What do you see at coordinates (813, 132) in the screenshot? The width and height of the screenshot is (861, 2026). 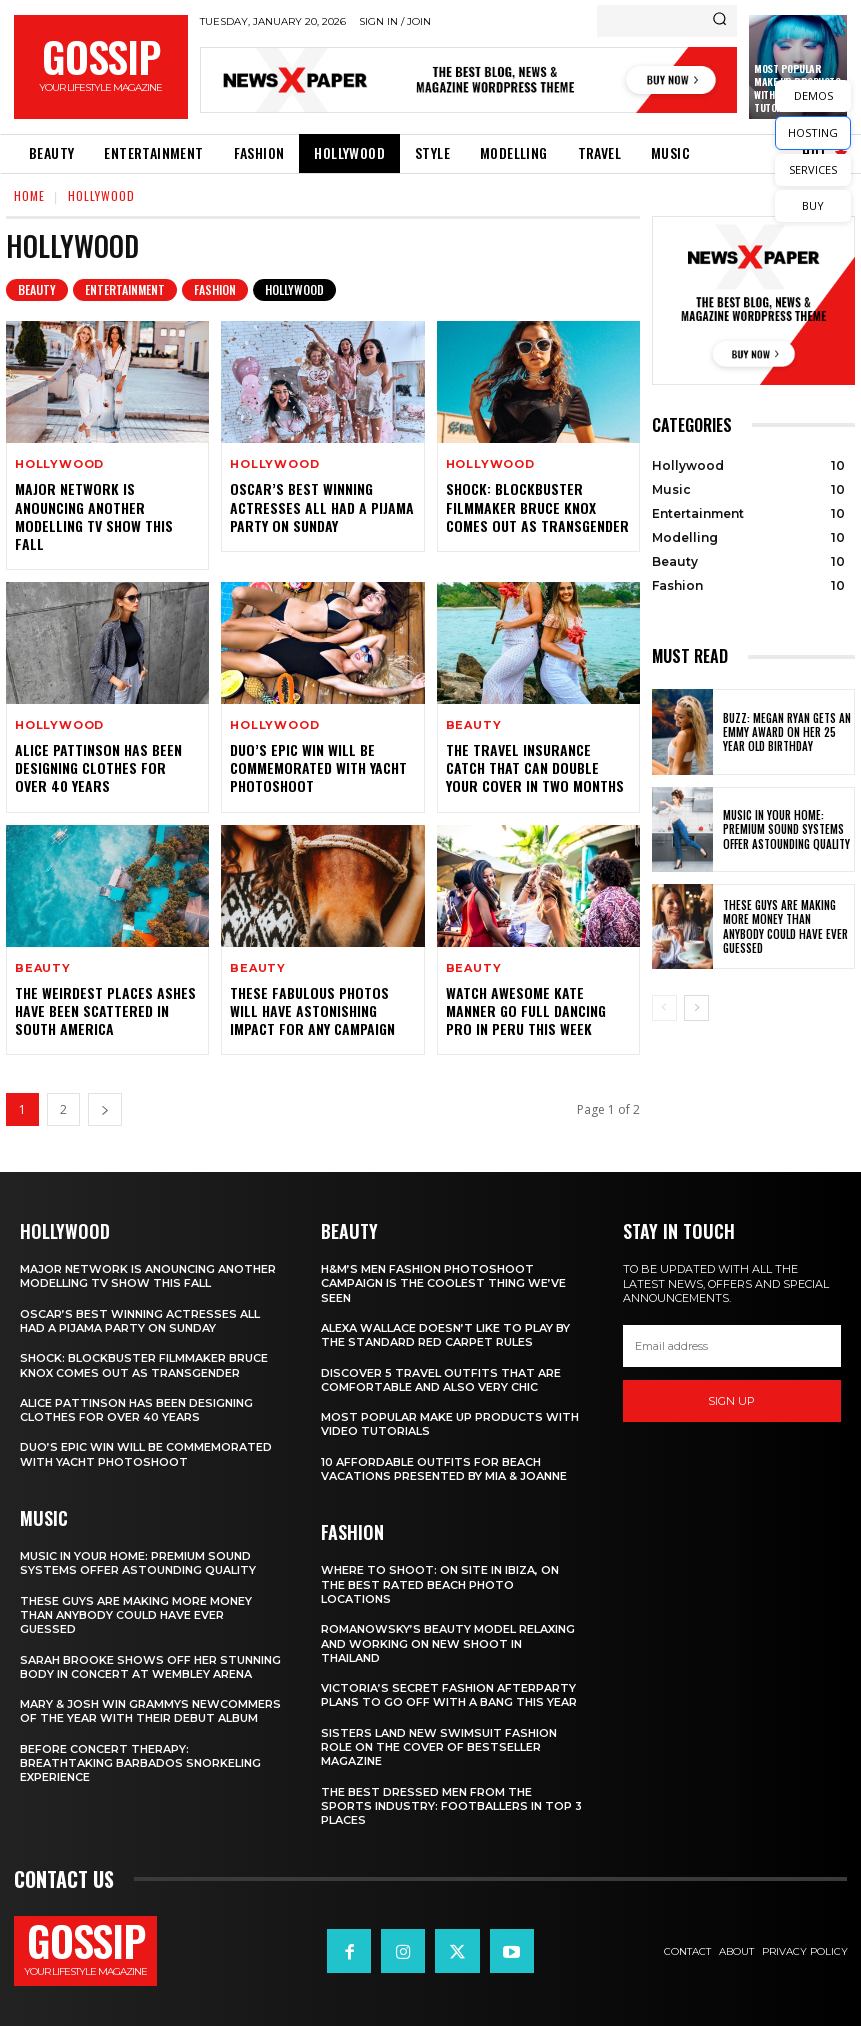 I see `HOSTING` at bounding box center [813, 132].